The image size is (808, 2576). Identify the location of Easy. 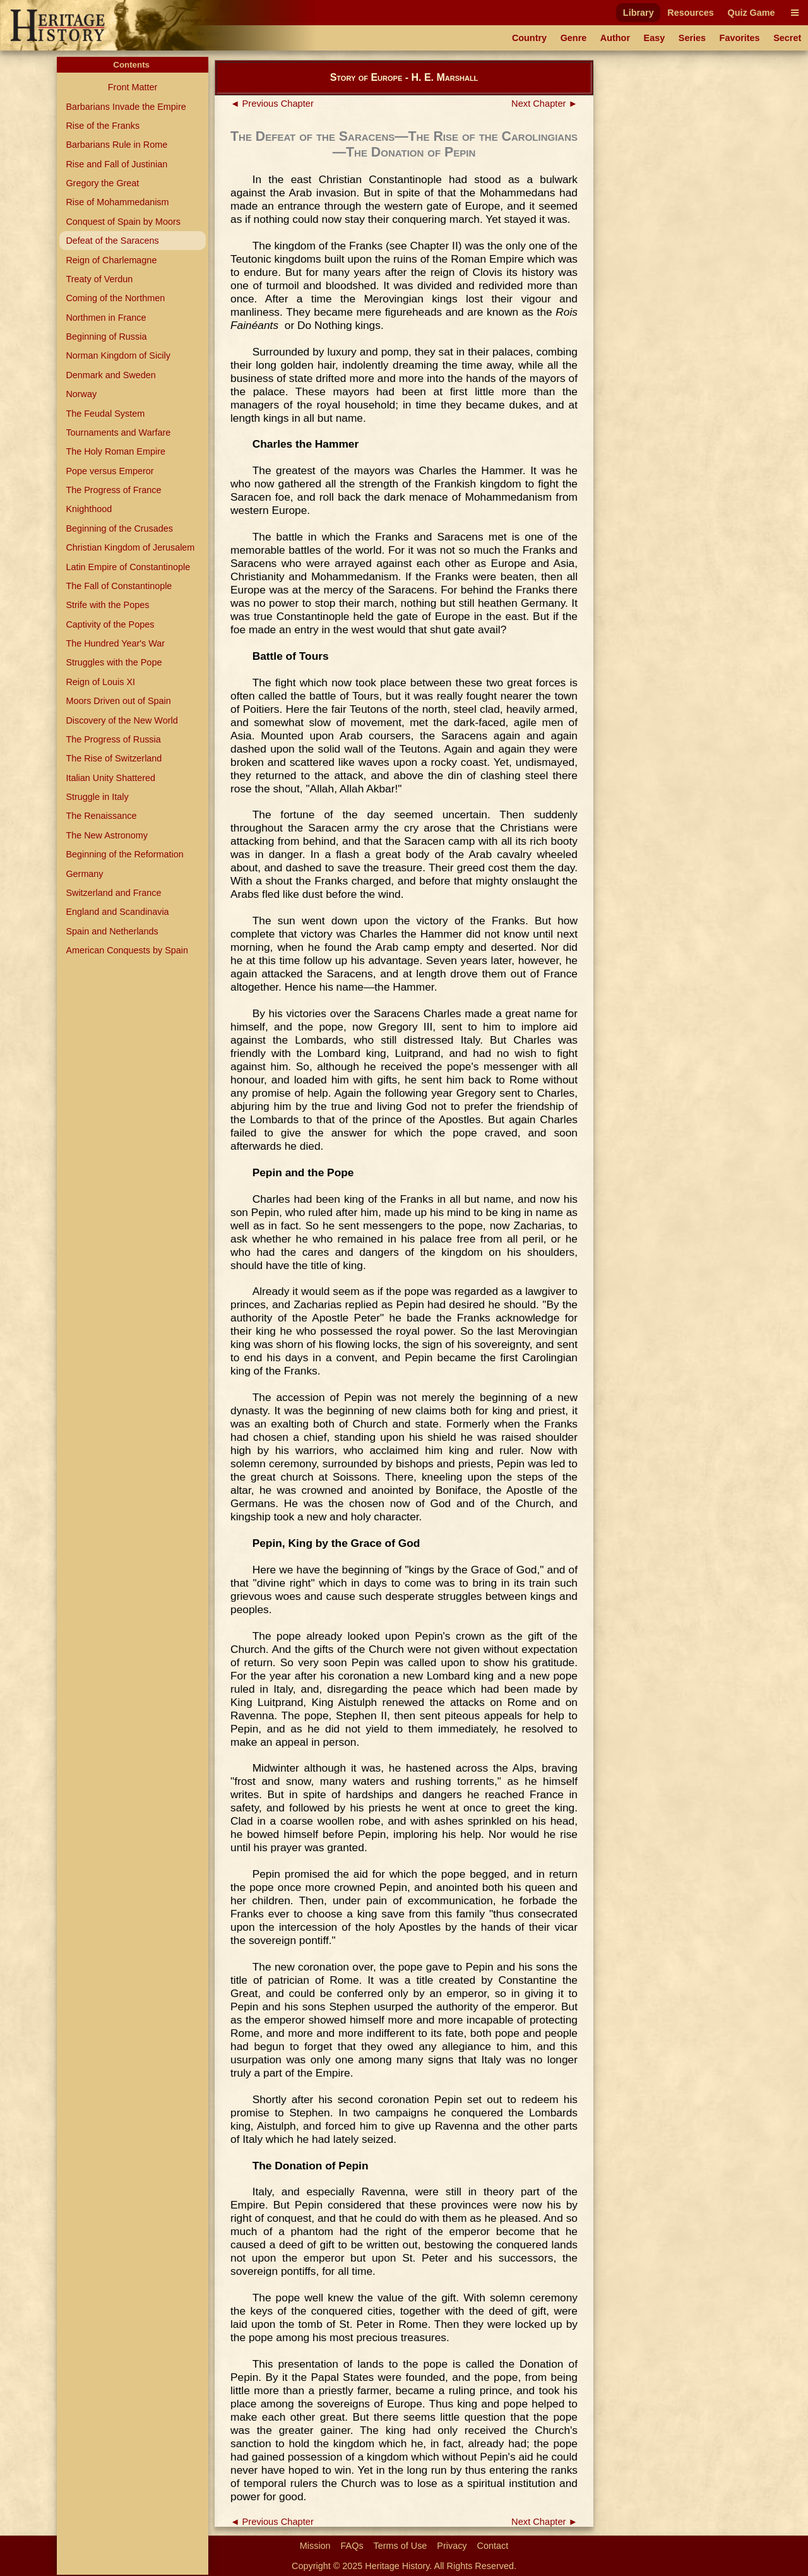
(654, 38).